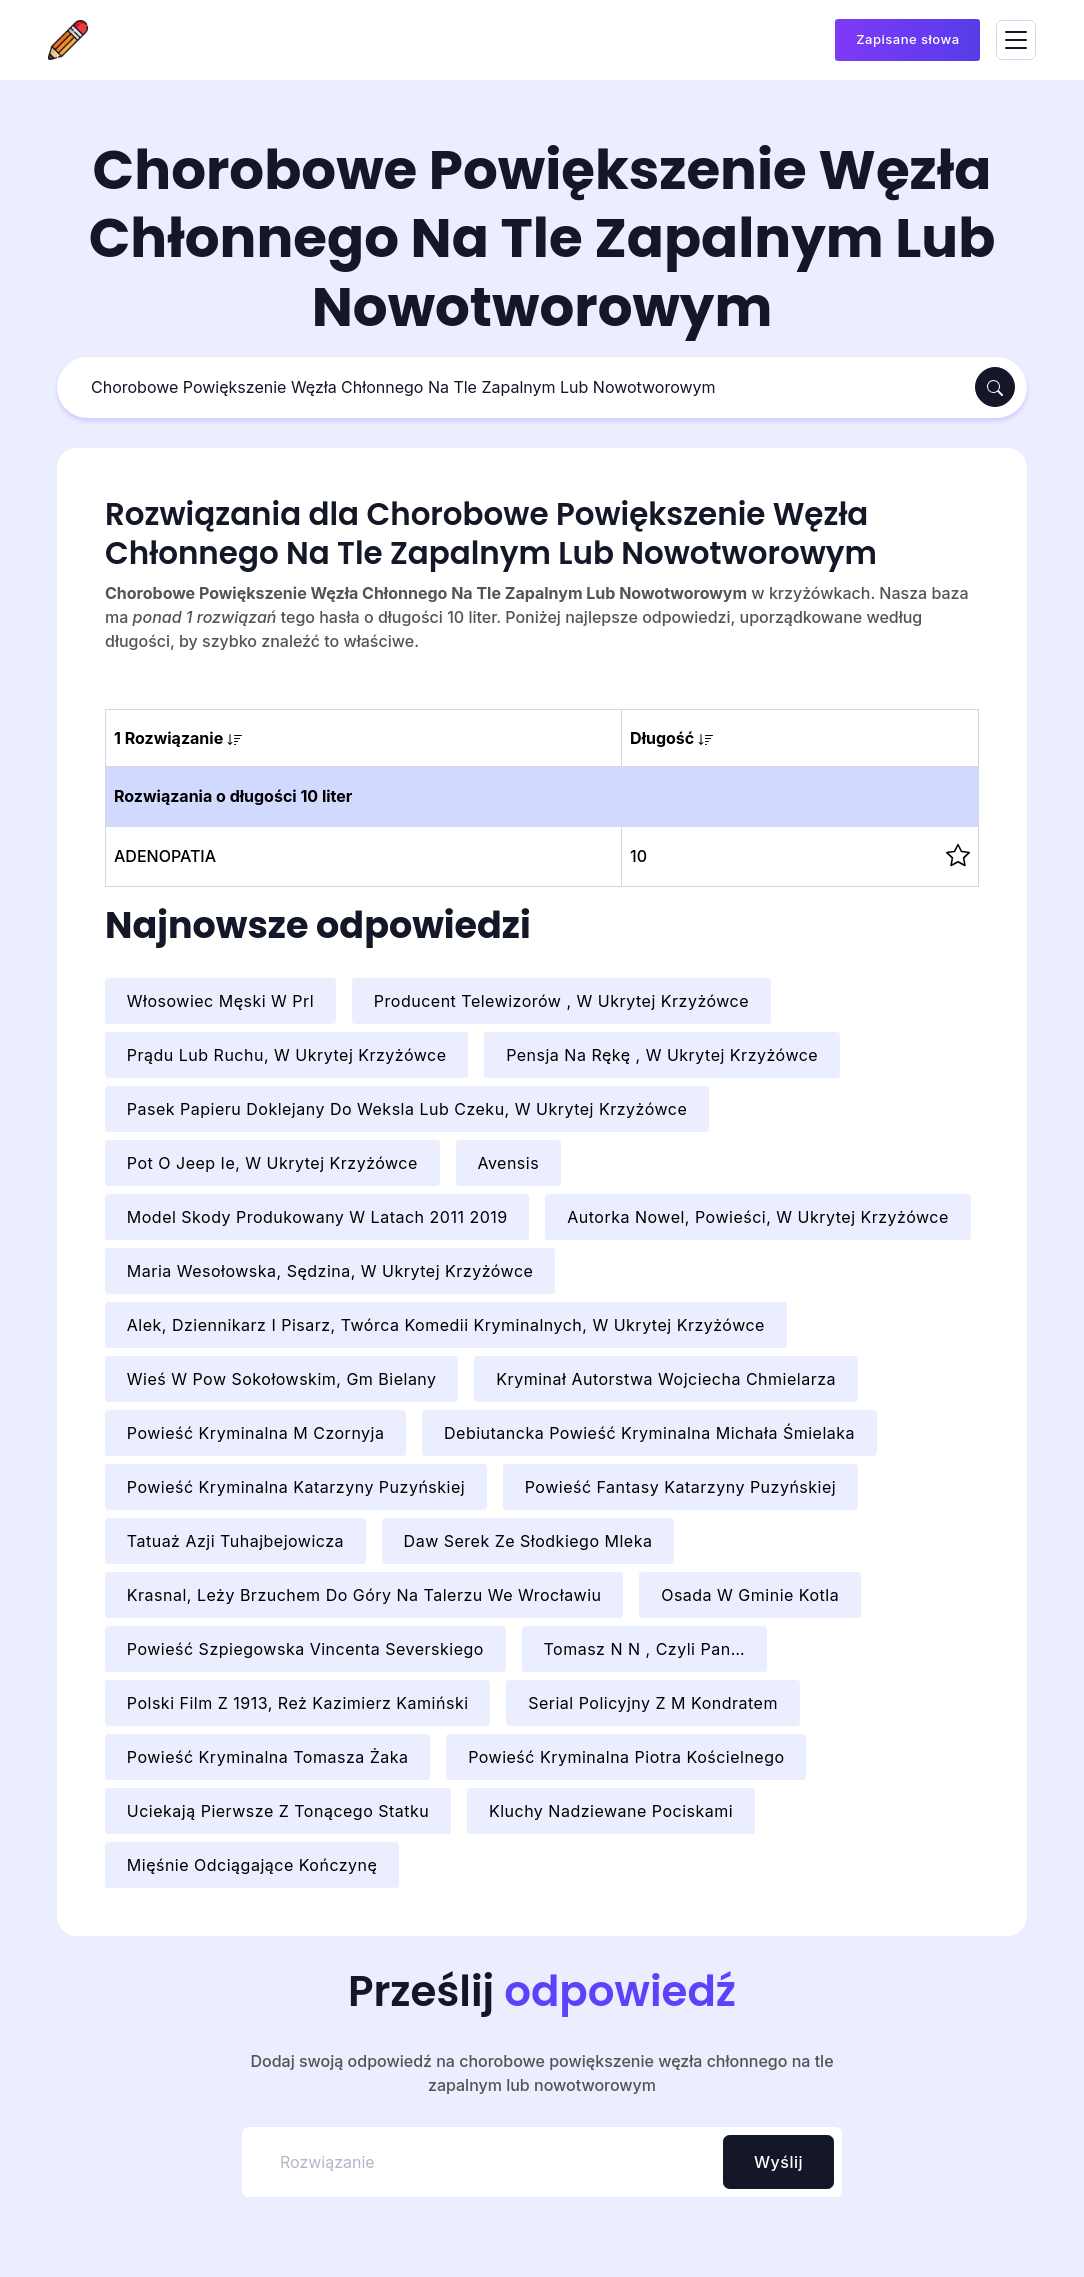 The image size is (1084, 2277). What do you see at coordinates (317, 1217) in the screenshot?
I see `Model Skody Produkowany W Latach 2011 2019` at bounding box center [317, 1217].